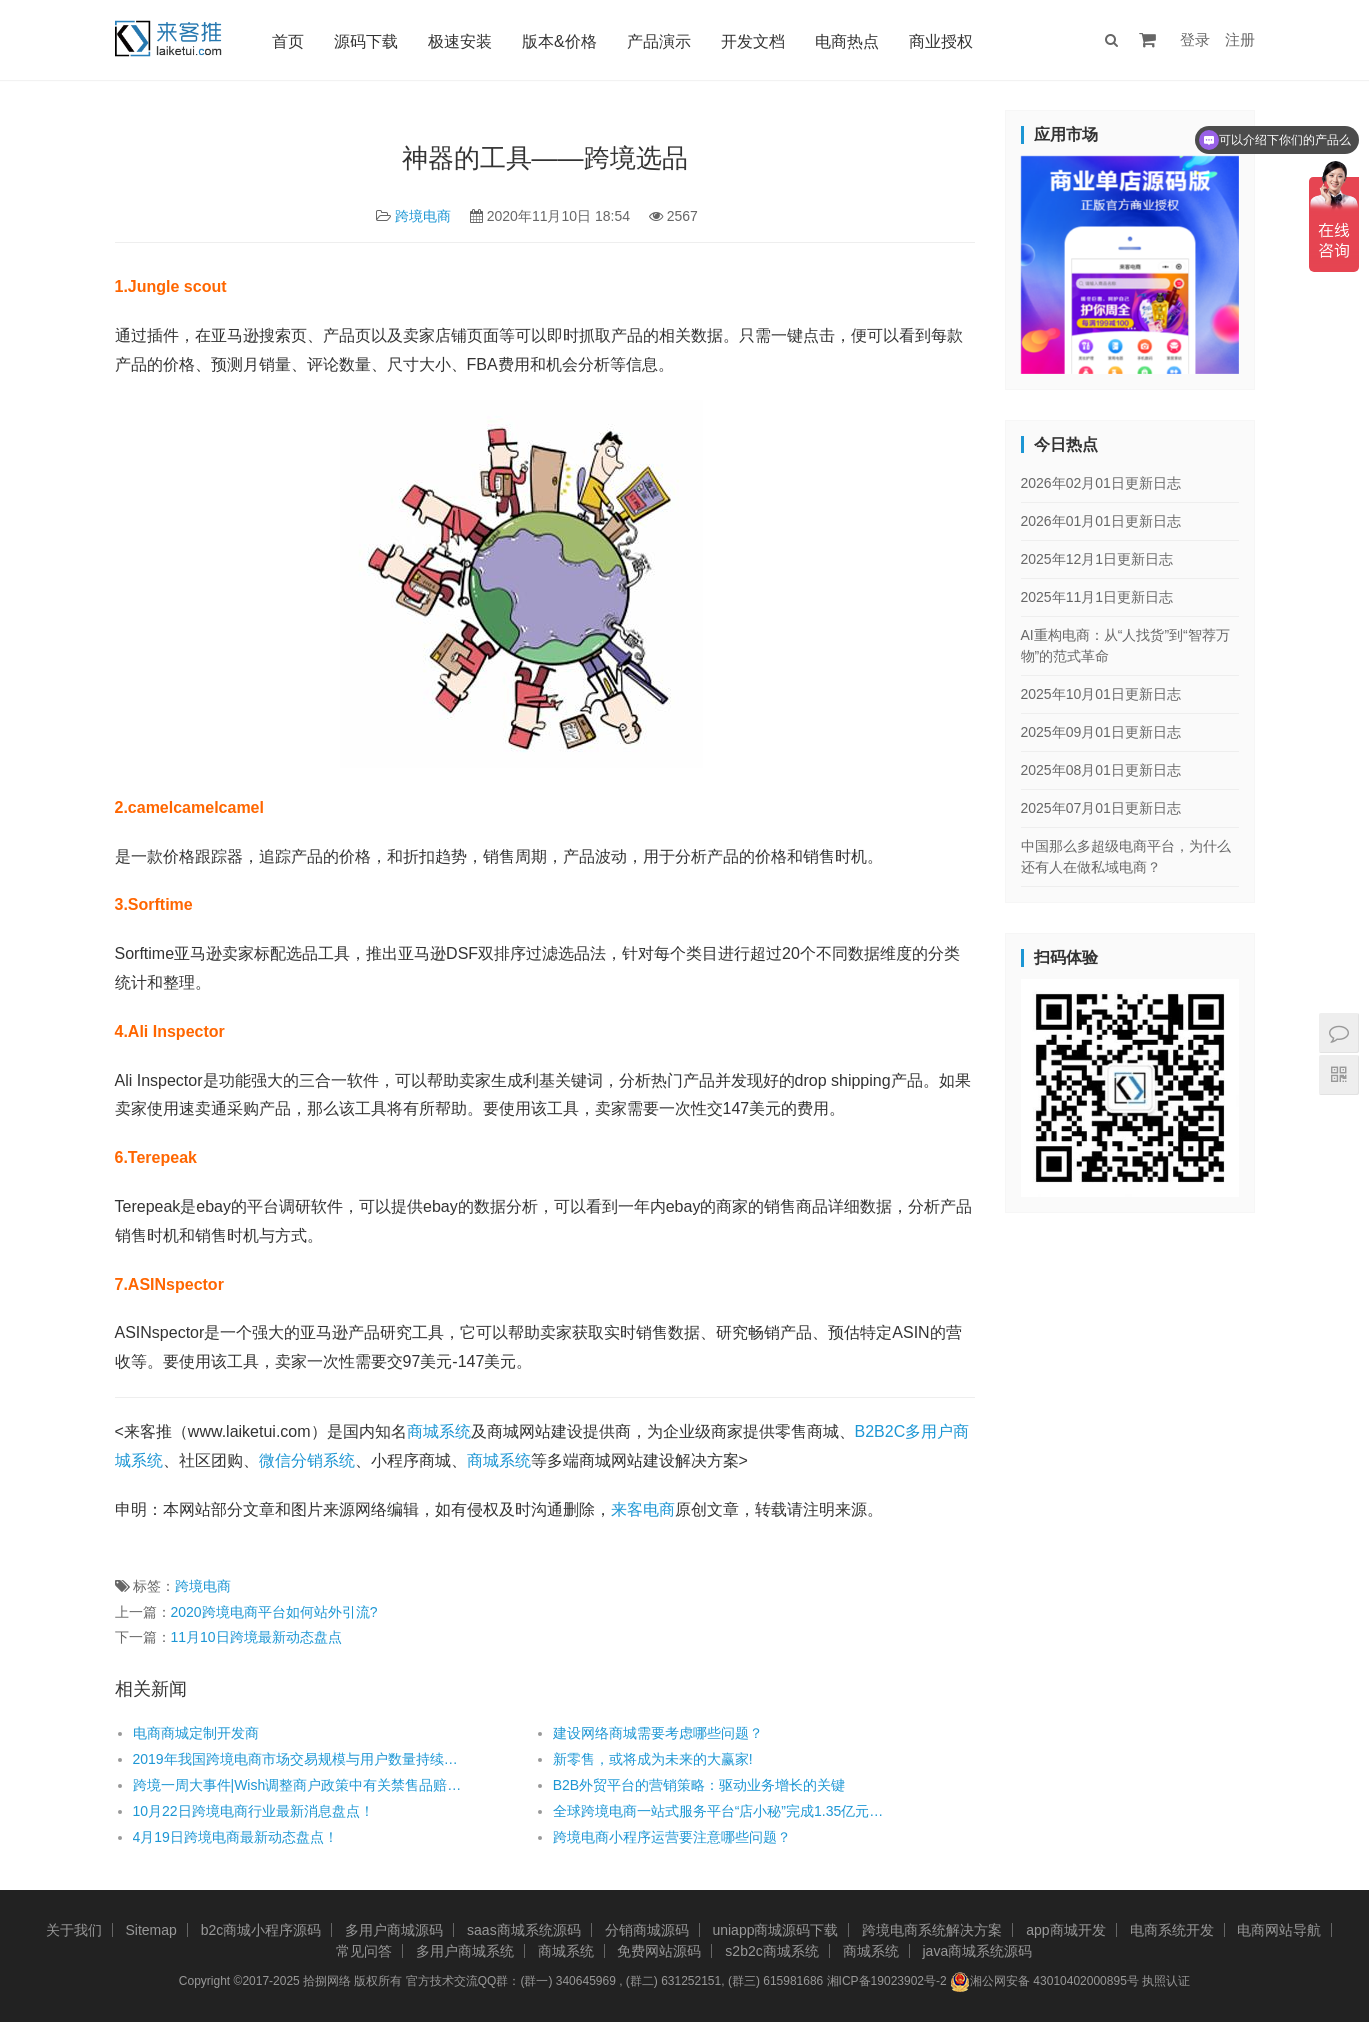 The image size is (1369, 2022). Describe the element at coordinates (288, 41) in the screenshot. I see `首页` at that location.